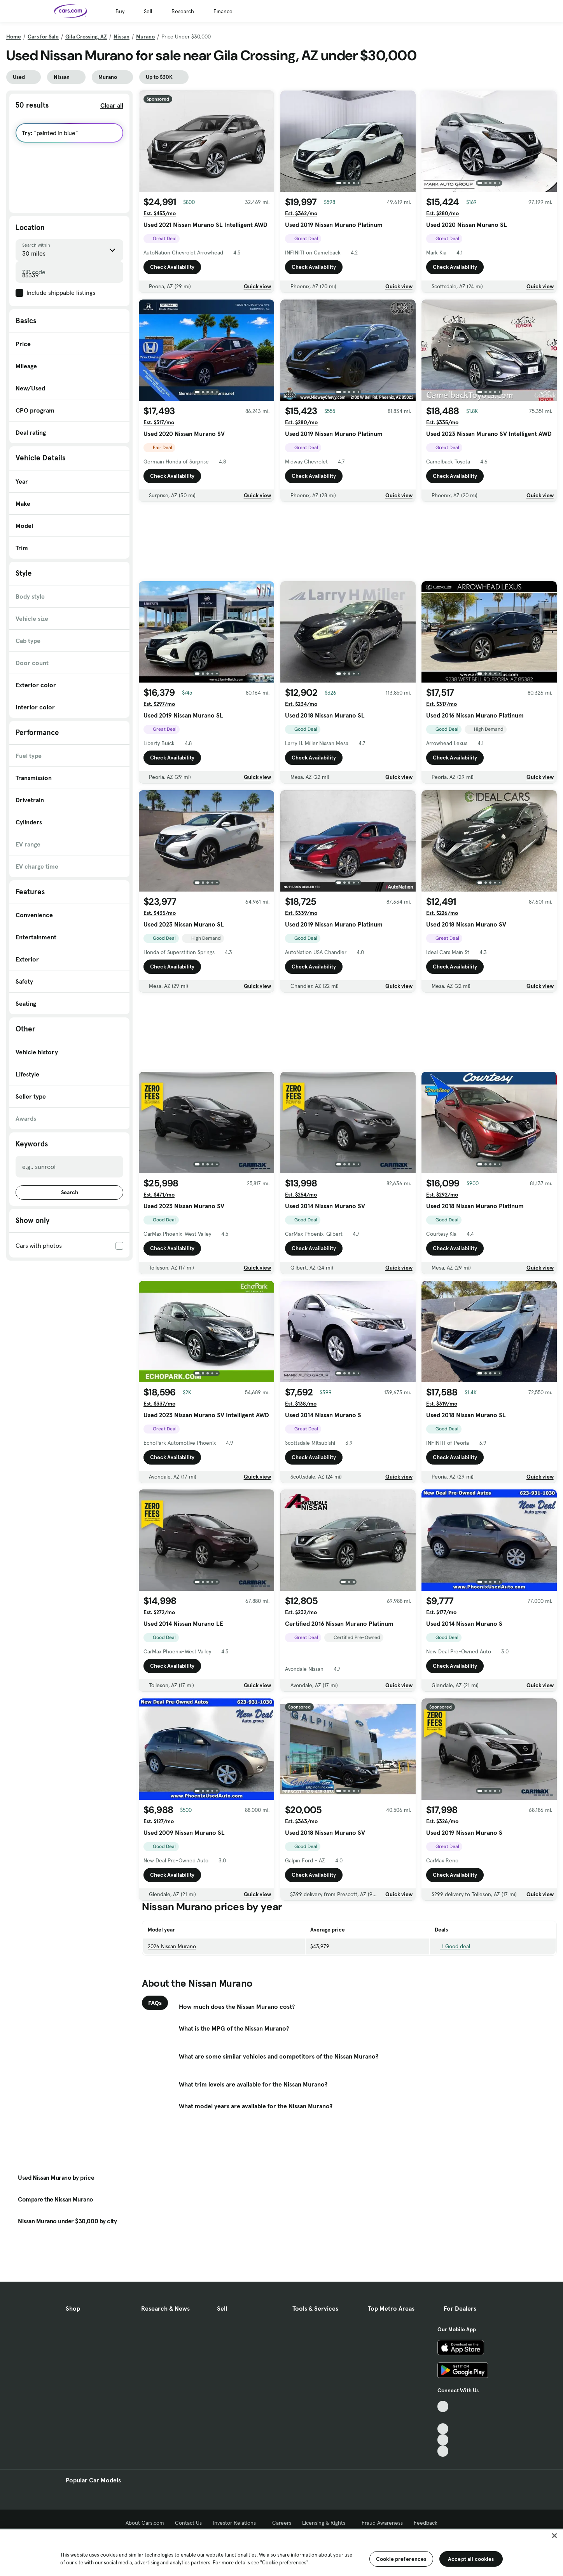 The image size is (563, 2576). What do you see at coordinates (382, 2522) in the screenshot?
I see `Fraud Awareness` at bounding box center [382, 2522].